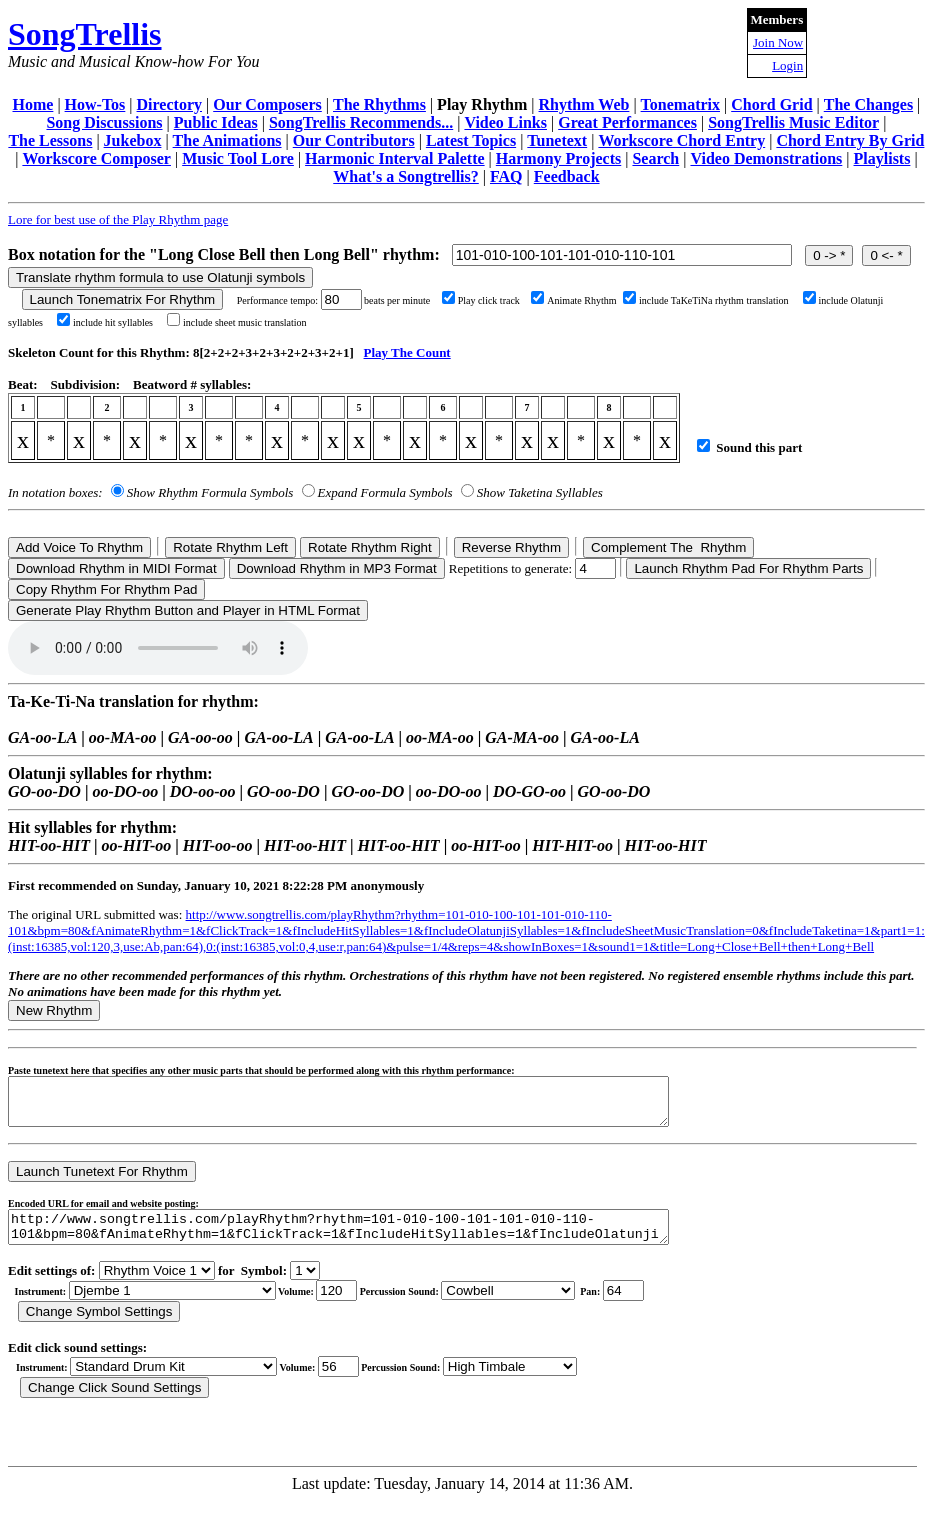 The image size is (925, 1516). Describe the element at coordinates (655, 158) in the screenshot. I see `Search` at that location.